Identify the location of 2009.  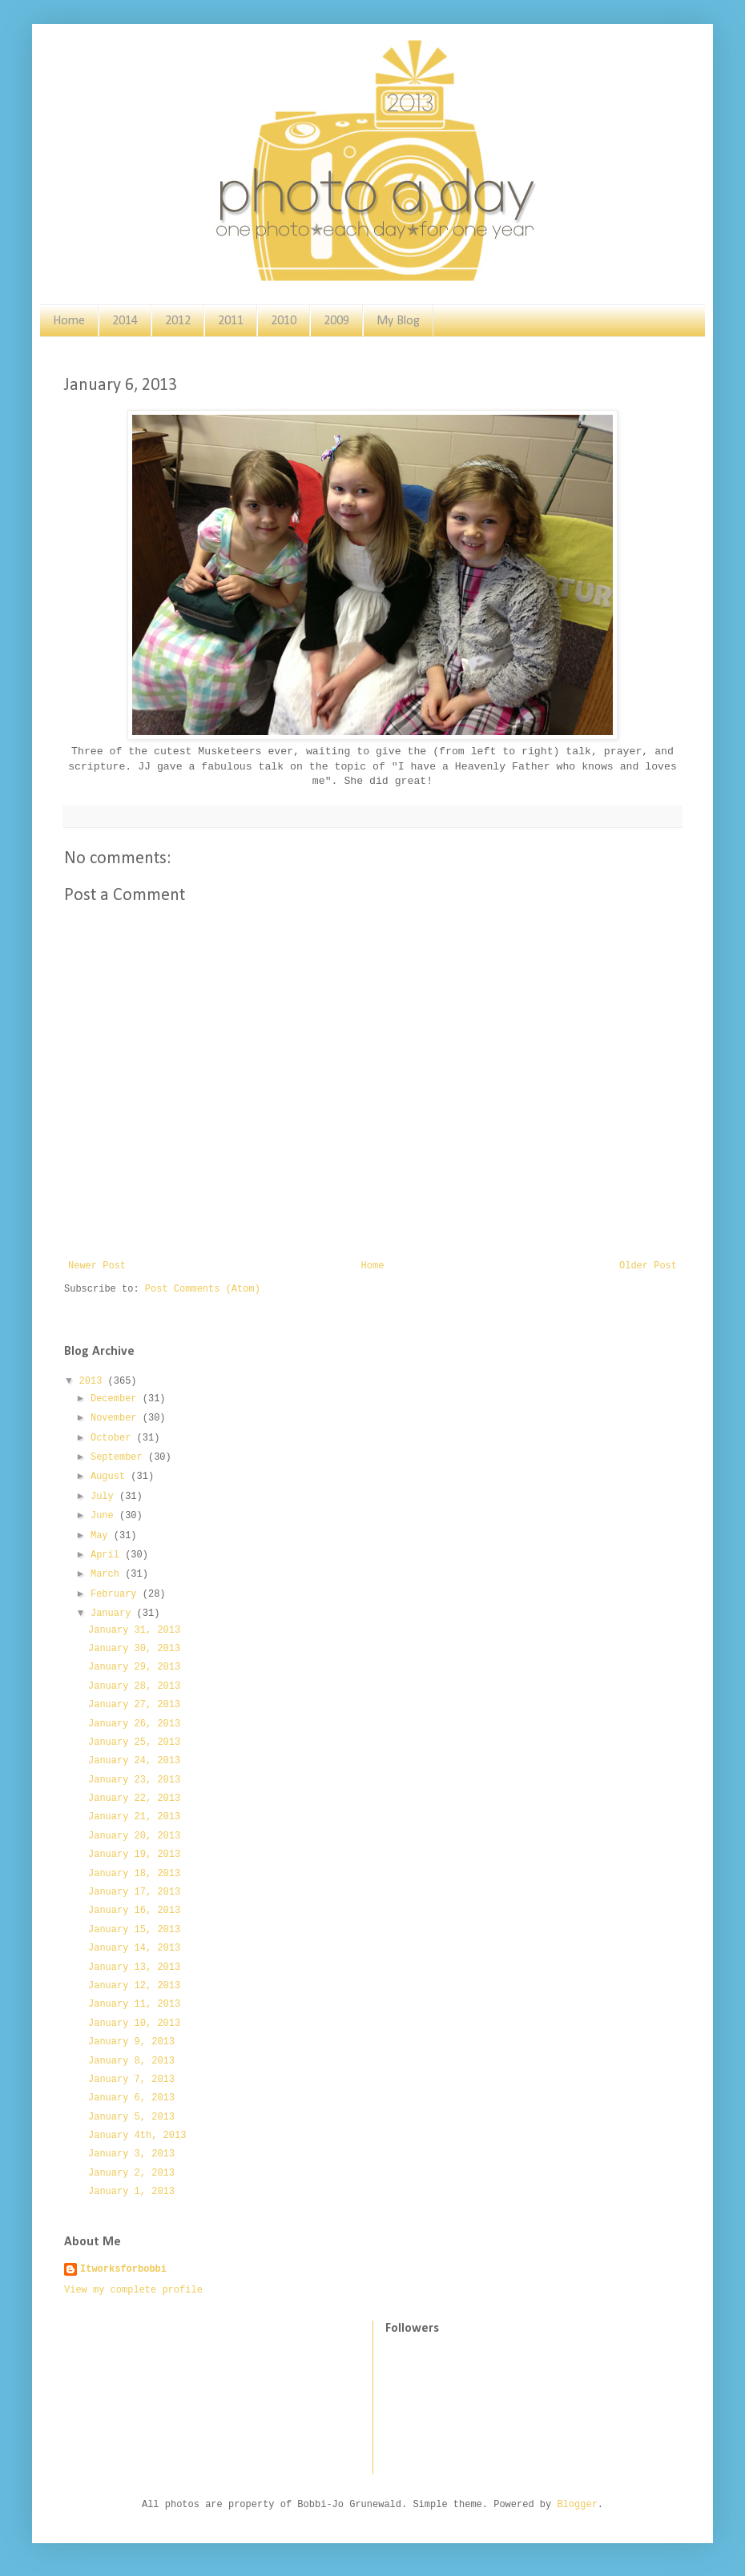
(336, 321).